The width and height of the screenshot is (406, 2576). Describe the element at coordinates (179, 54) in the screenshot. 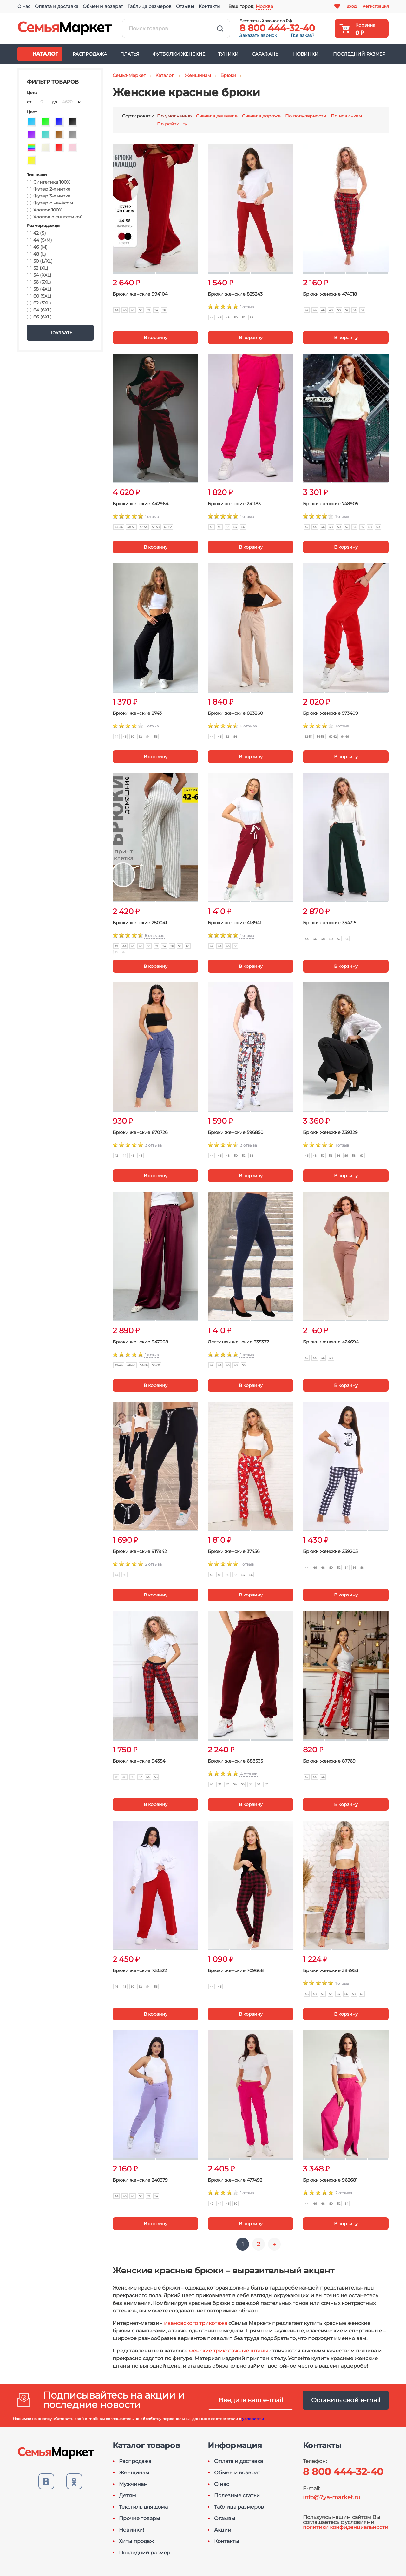

I see `Футболки женские` at that location.